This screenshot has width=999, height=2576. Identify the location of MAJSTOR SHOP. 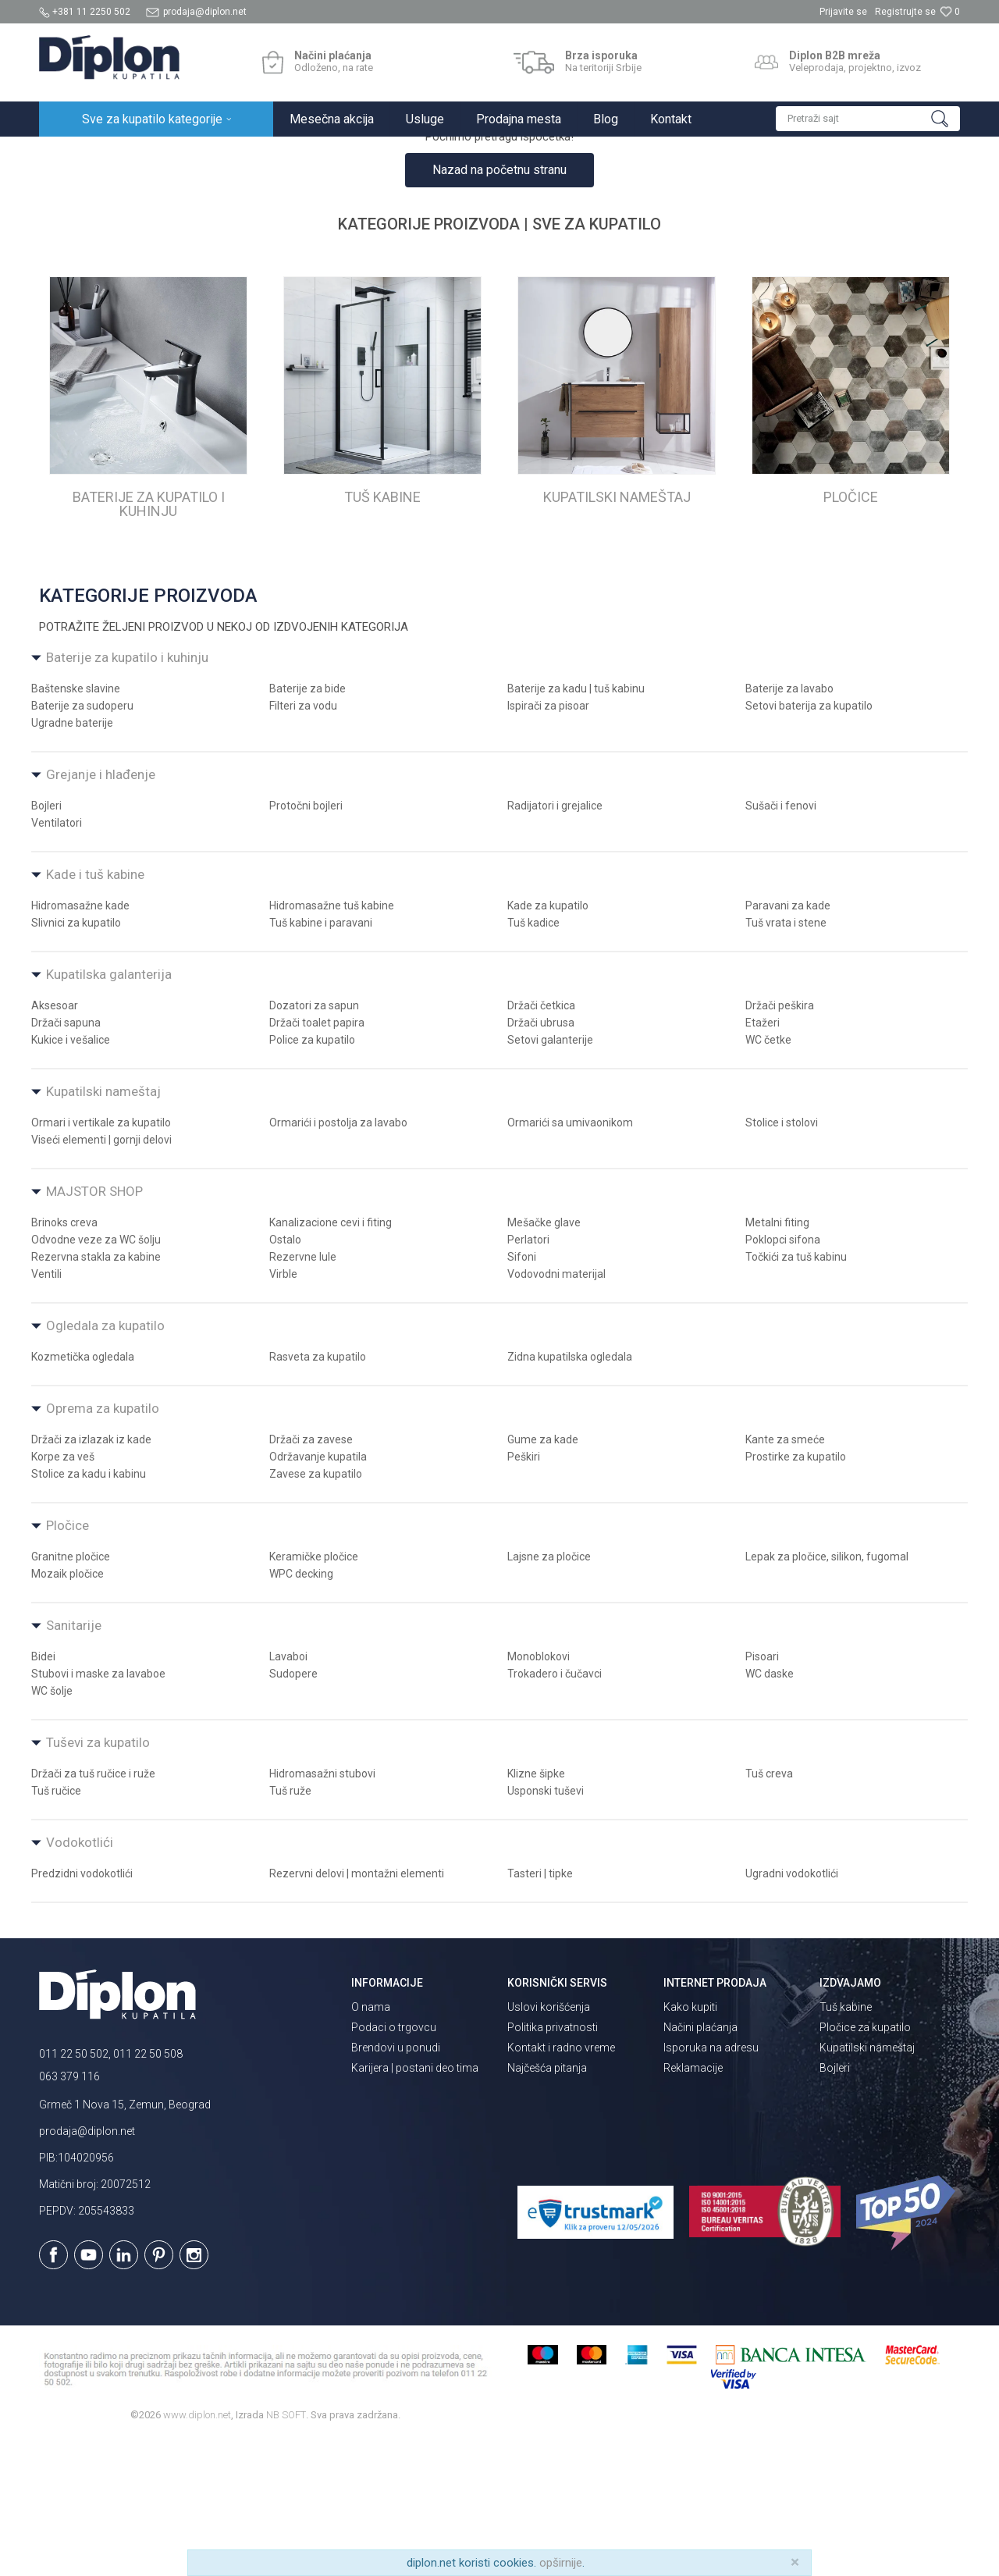
(94, 1328).